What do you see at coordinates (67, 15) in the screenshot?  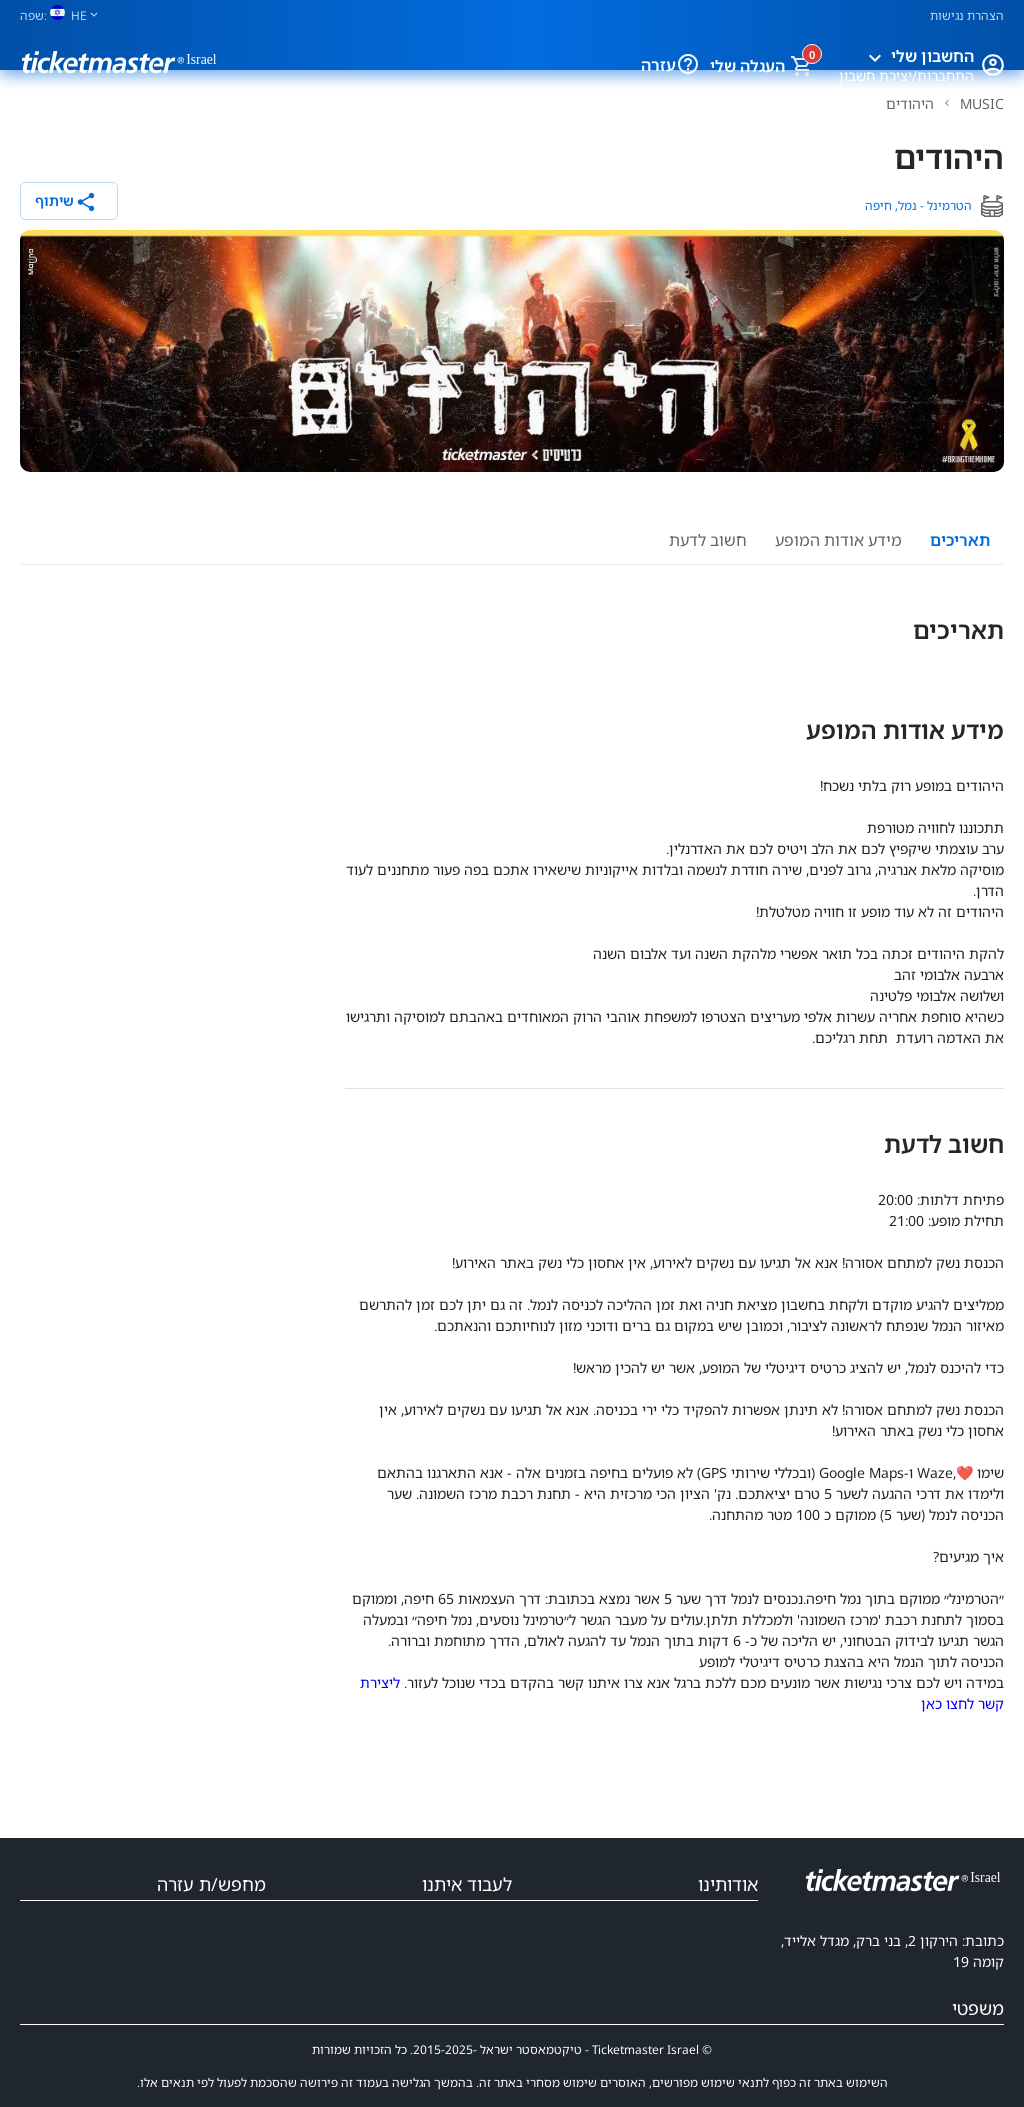 I see `[שפה]` at bounding box center [67, 15].